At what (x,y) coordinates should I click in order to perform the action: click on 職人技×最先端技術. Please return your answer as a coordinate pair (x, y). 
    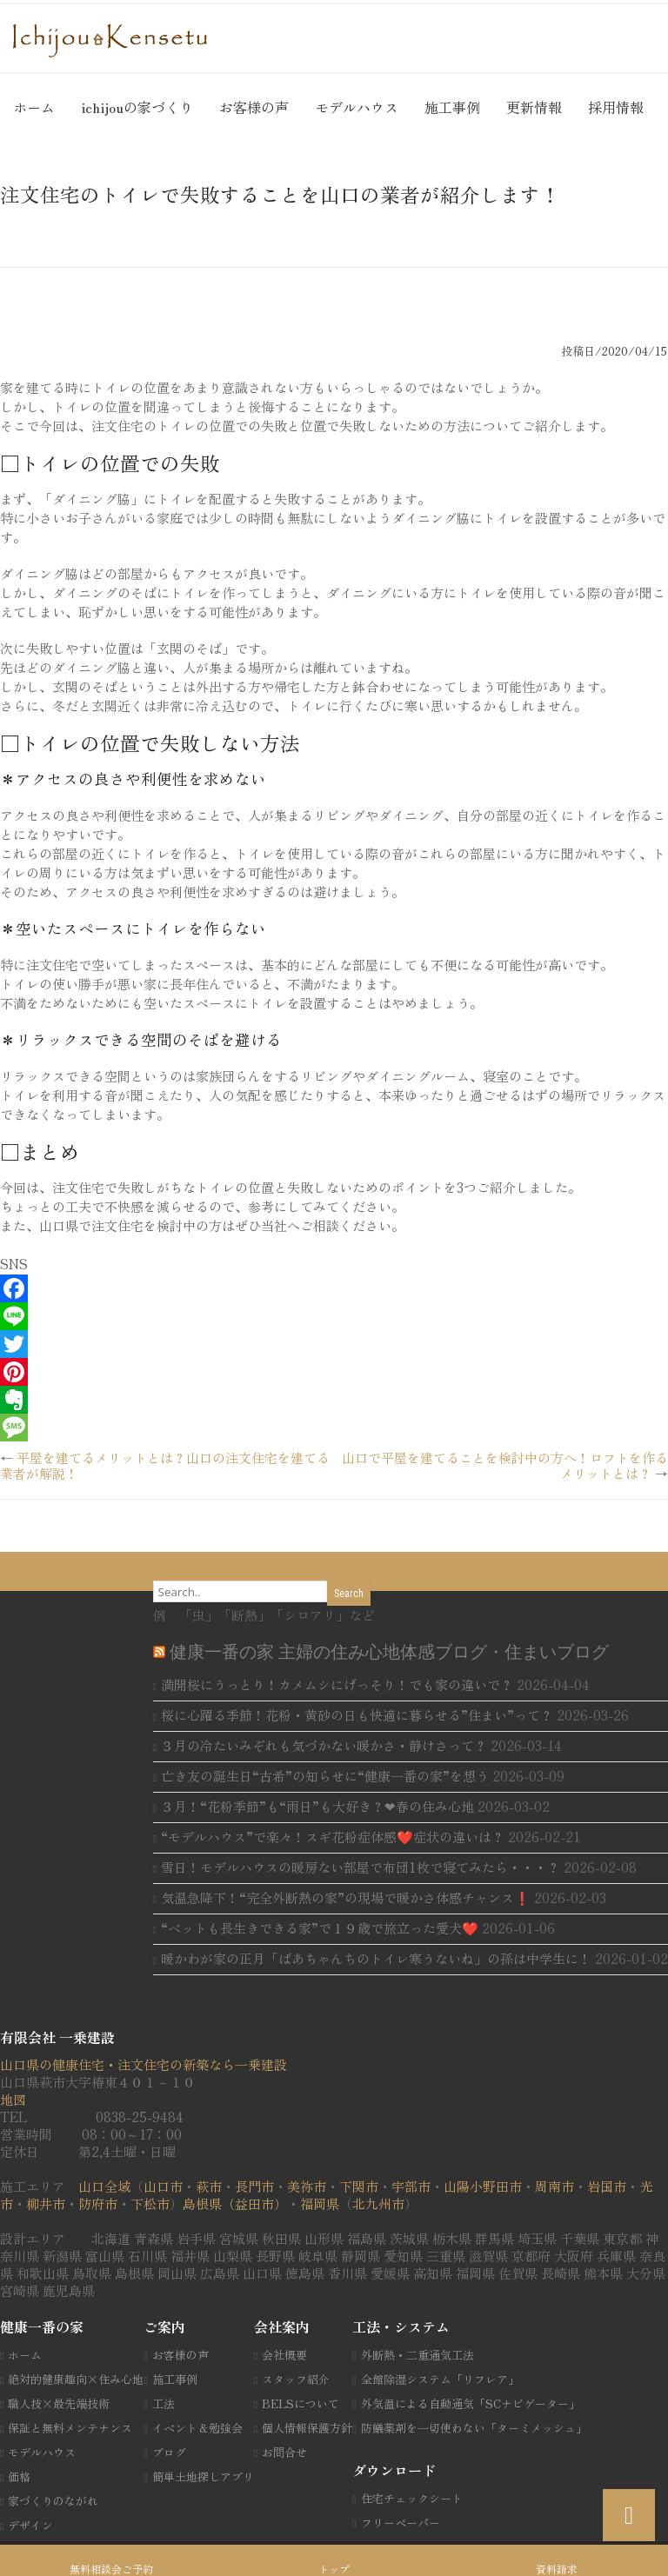
    Looking at the image, I should click on (59, 2403).